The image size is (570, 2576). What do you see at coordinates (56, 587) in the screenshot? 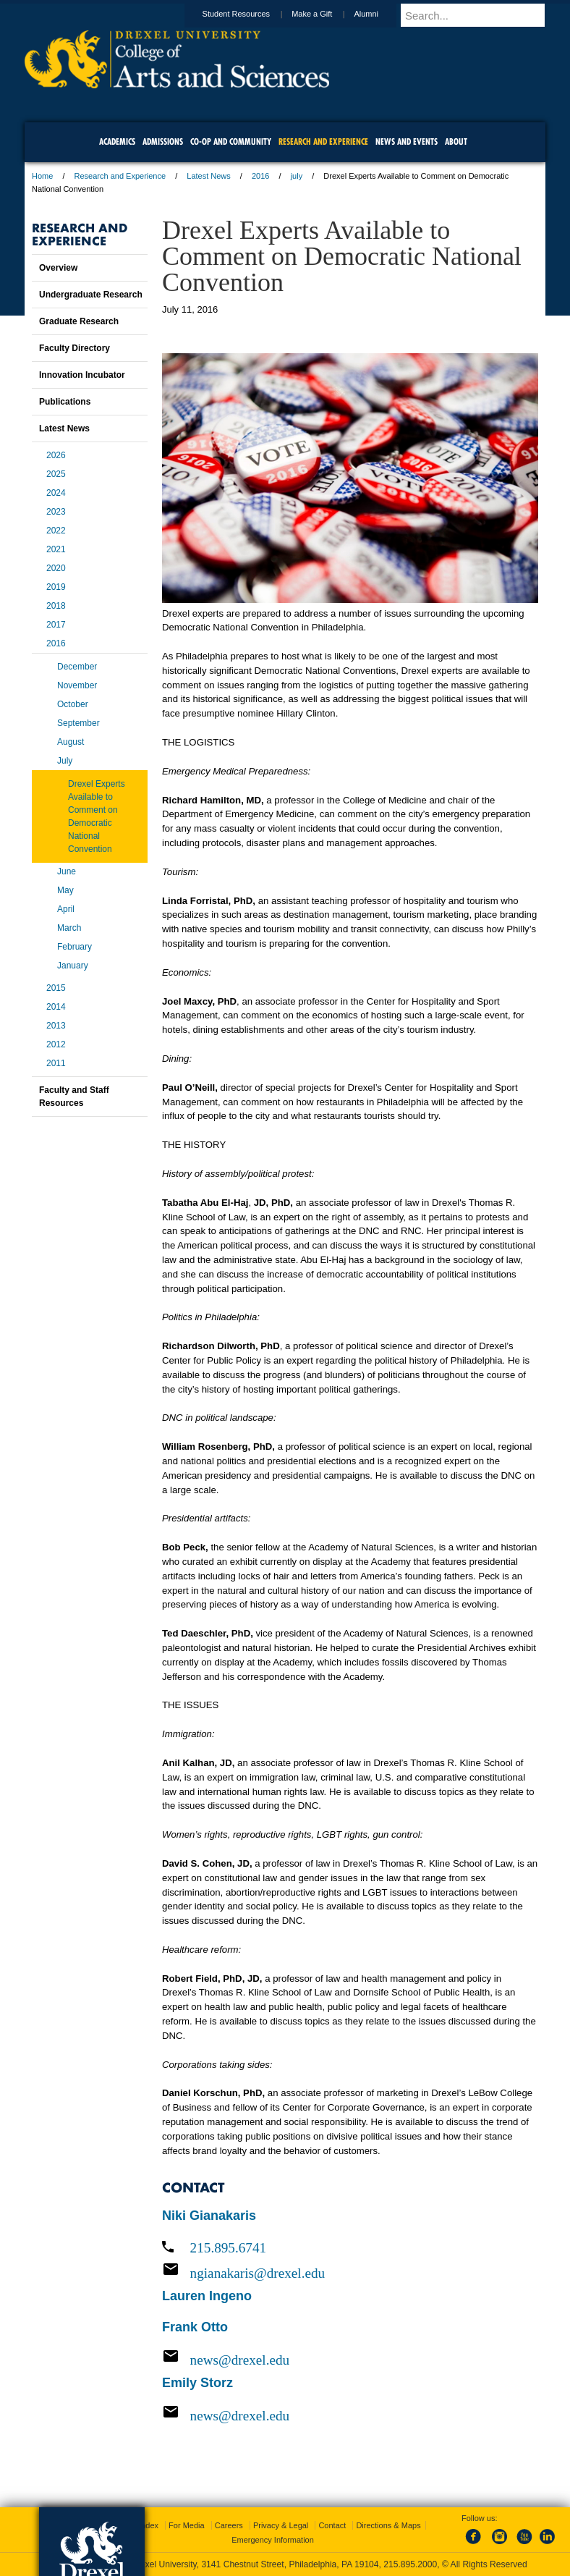
I see `2019` at bounding box center [56, 587].